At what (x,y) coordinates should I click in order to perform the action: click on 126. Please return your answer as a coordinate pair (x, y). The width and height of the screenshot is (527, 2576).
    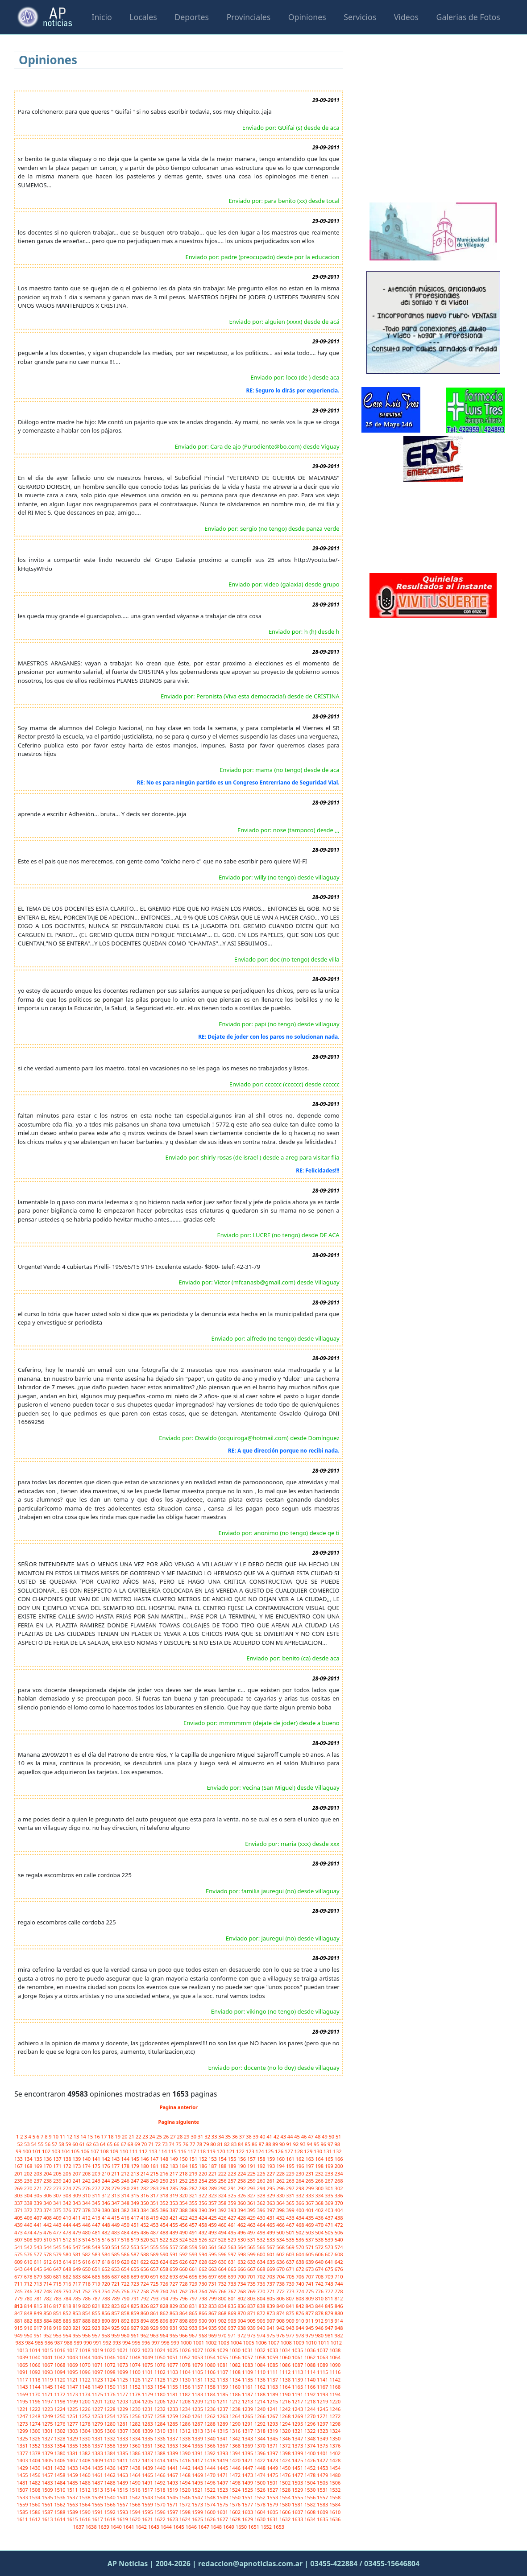
    Looking at the image, I should click on (280, 2151).